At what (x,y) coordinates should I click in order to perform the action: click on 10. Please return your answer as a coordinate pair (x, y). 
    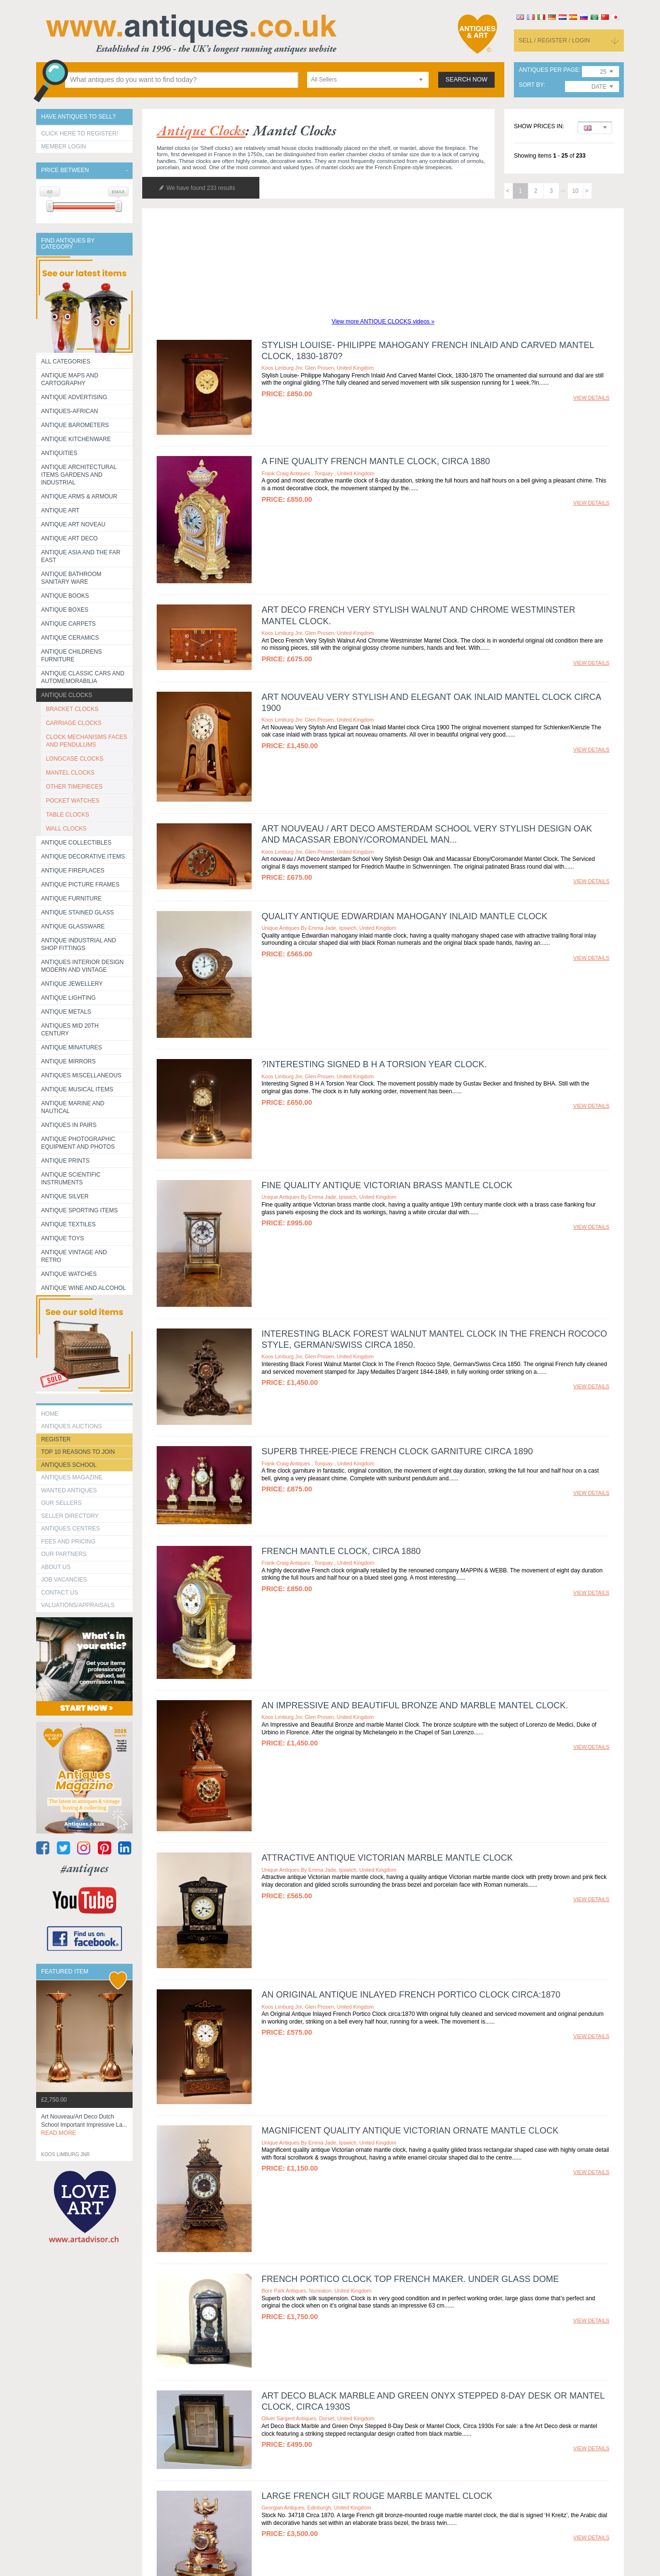
    Looking at the image, I should click on (575, 191).